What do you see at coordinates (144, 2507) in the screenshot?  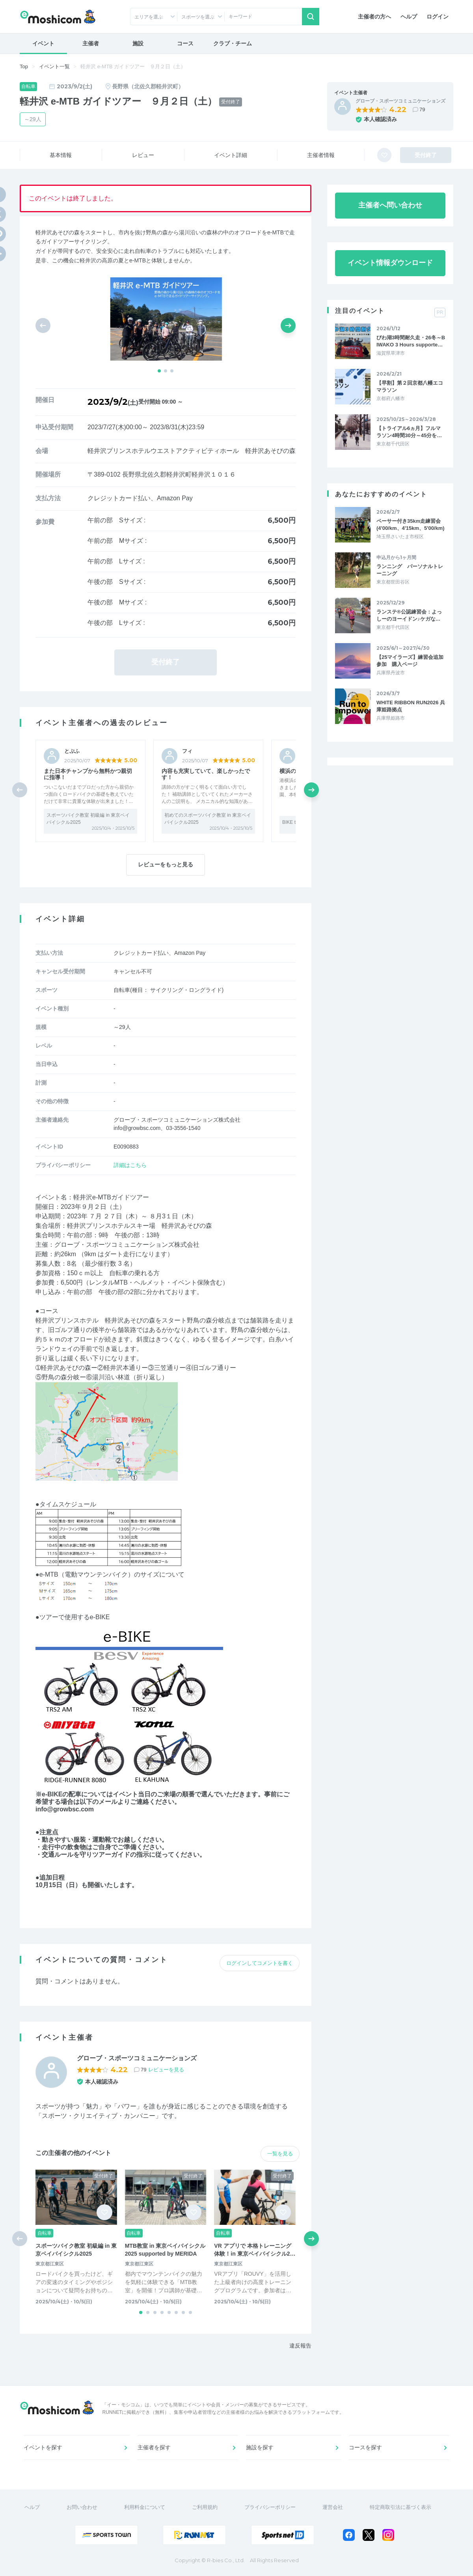 I see `利用料金について` at bounding box center [144, 2507].